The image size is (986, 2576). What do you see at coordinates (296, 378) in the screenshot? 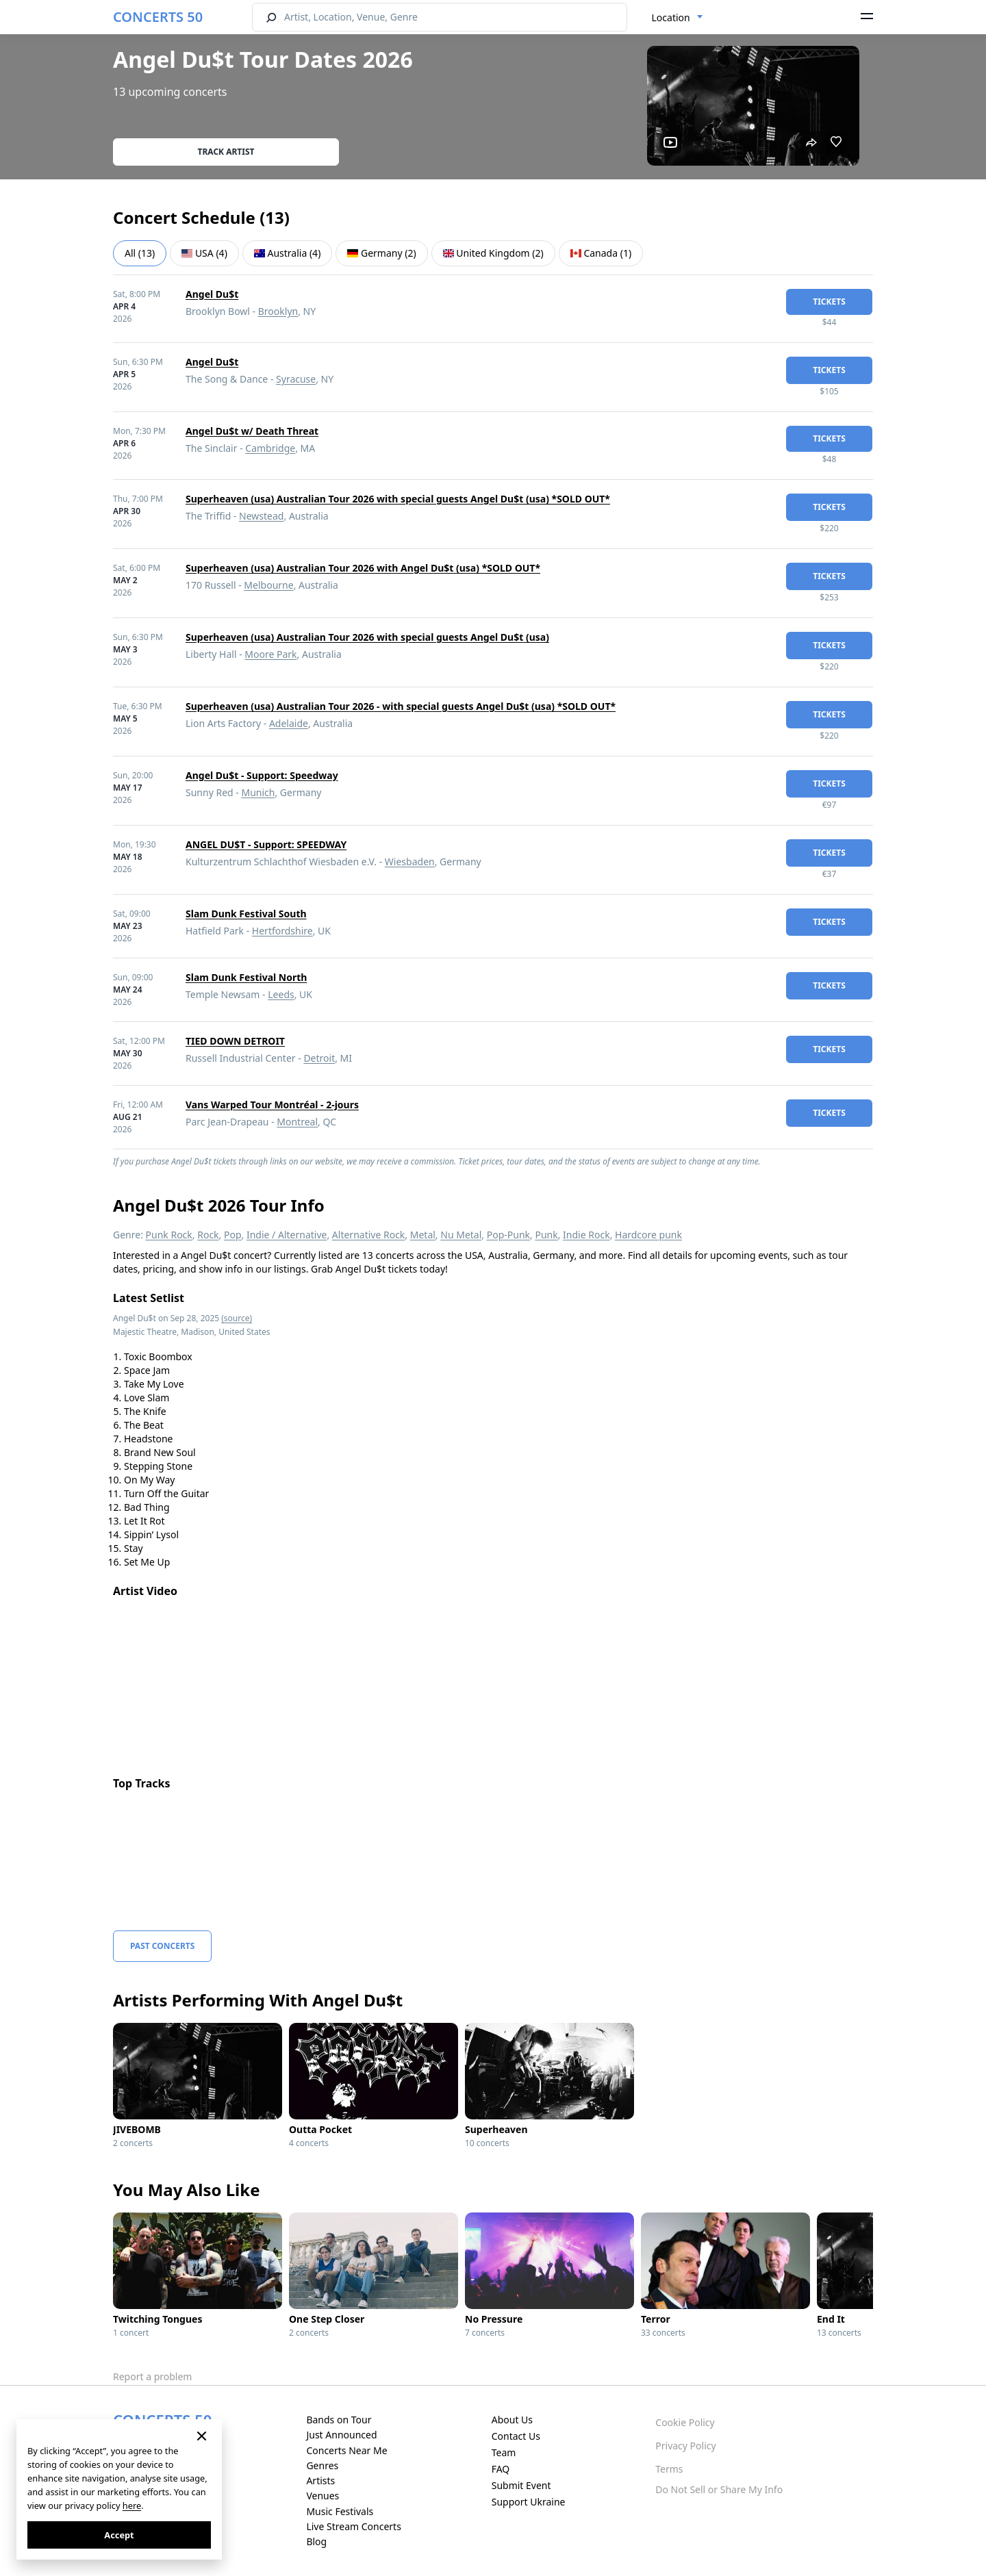
I see `Syracuse` at bounding box center [296, 378].